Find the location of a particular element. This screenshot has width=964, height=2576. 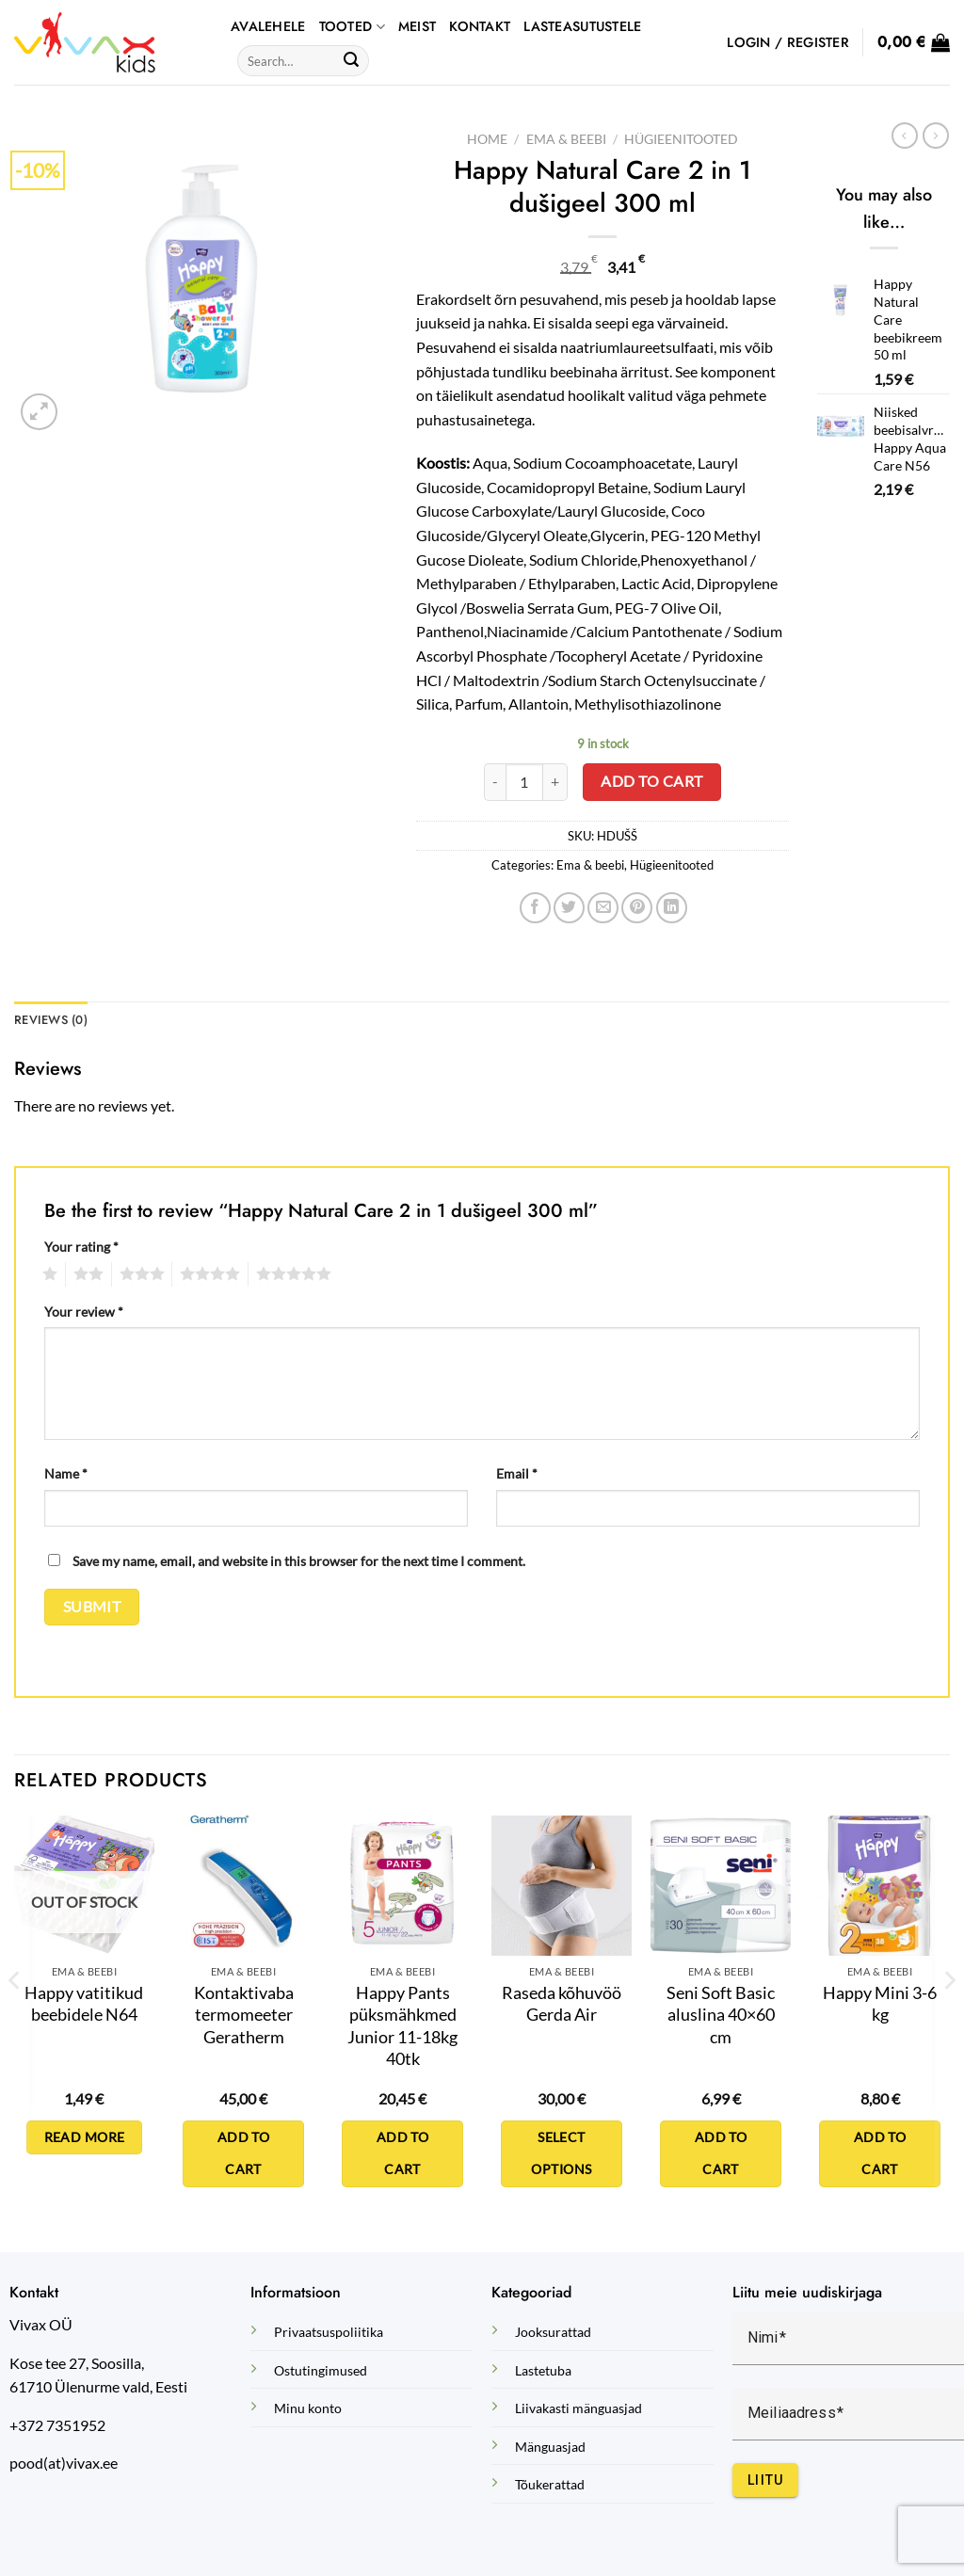

Select options [Select options for “Raseda kõhuvöö Gerda Air”] is located at coordinates (561, 2153).